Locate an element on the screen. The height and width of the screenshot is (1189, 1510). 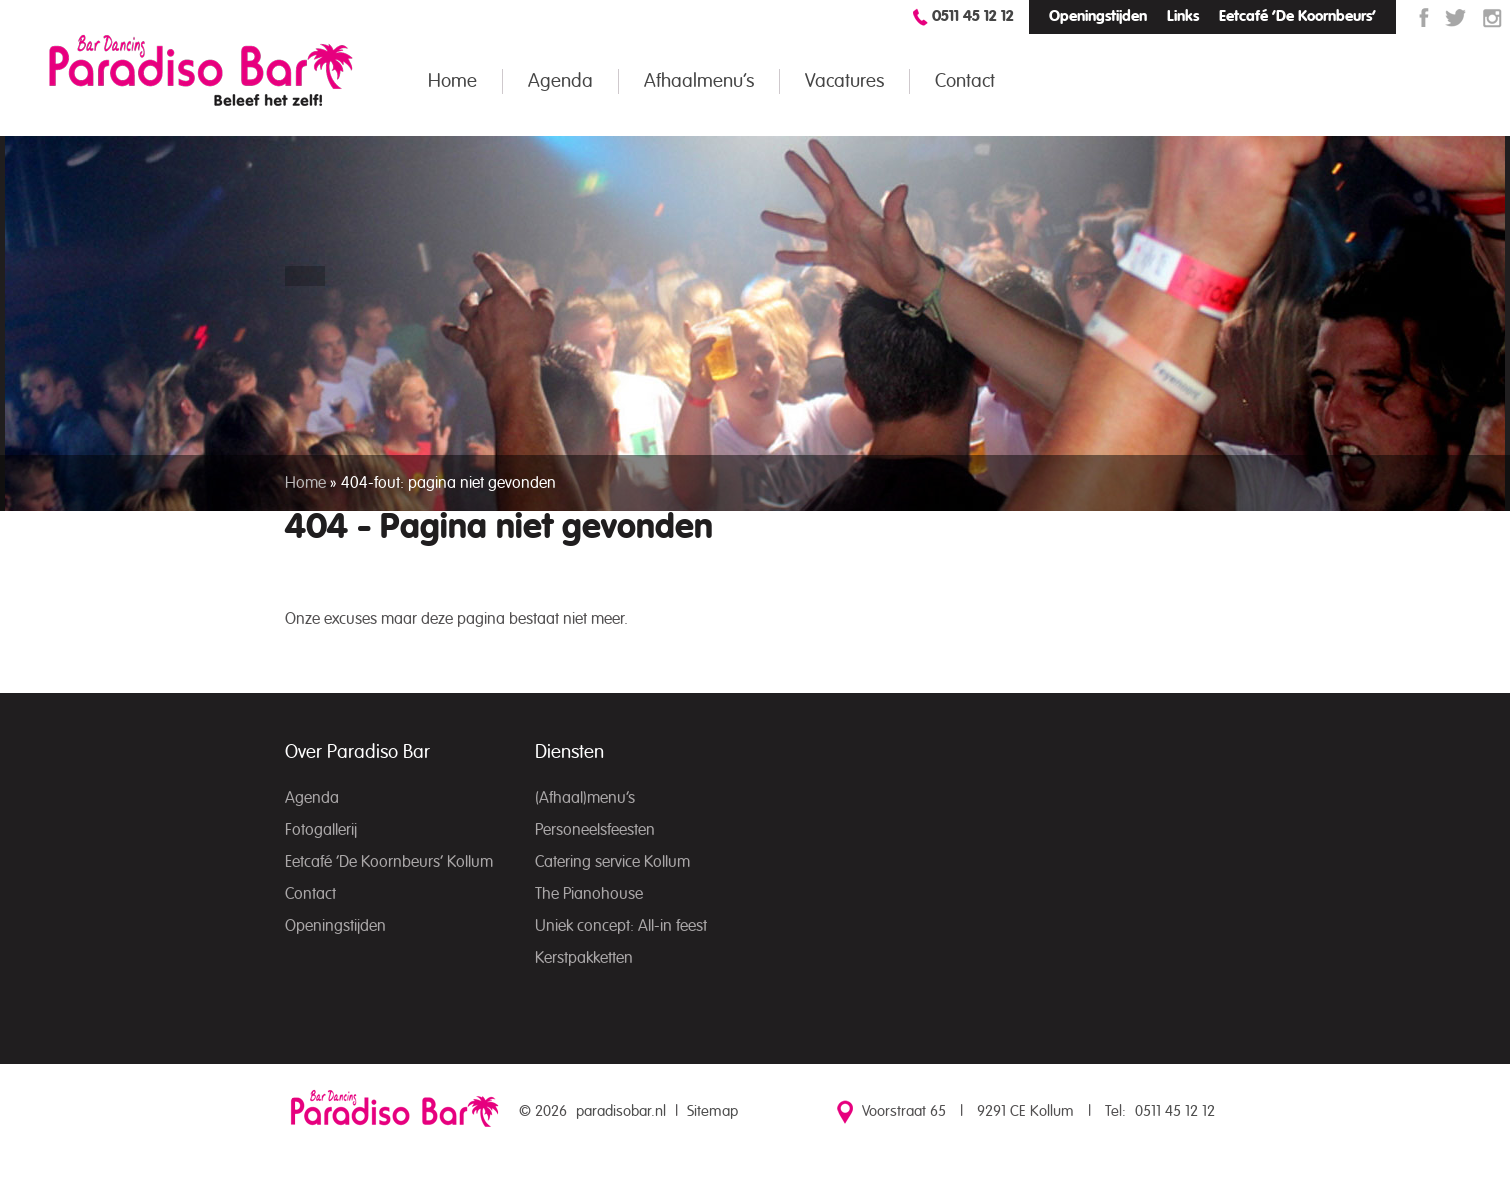
Vacatures is located at coordinates (844, 81).